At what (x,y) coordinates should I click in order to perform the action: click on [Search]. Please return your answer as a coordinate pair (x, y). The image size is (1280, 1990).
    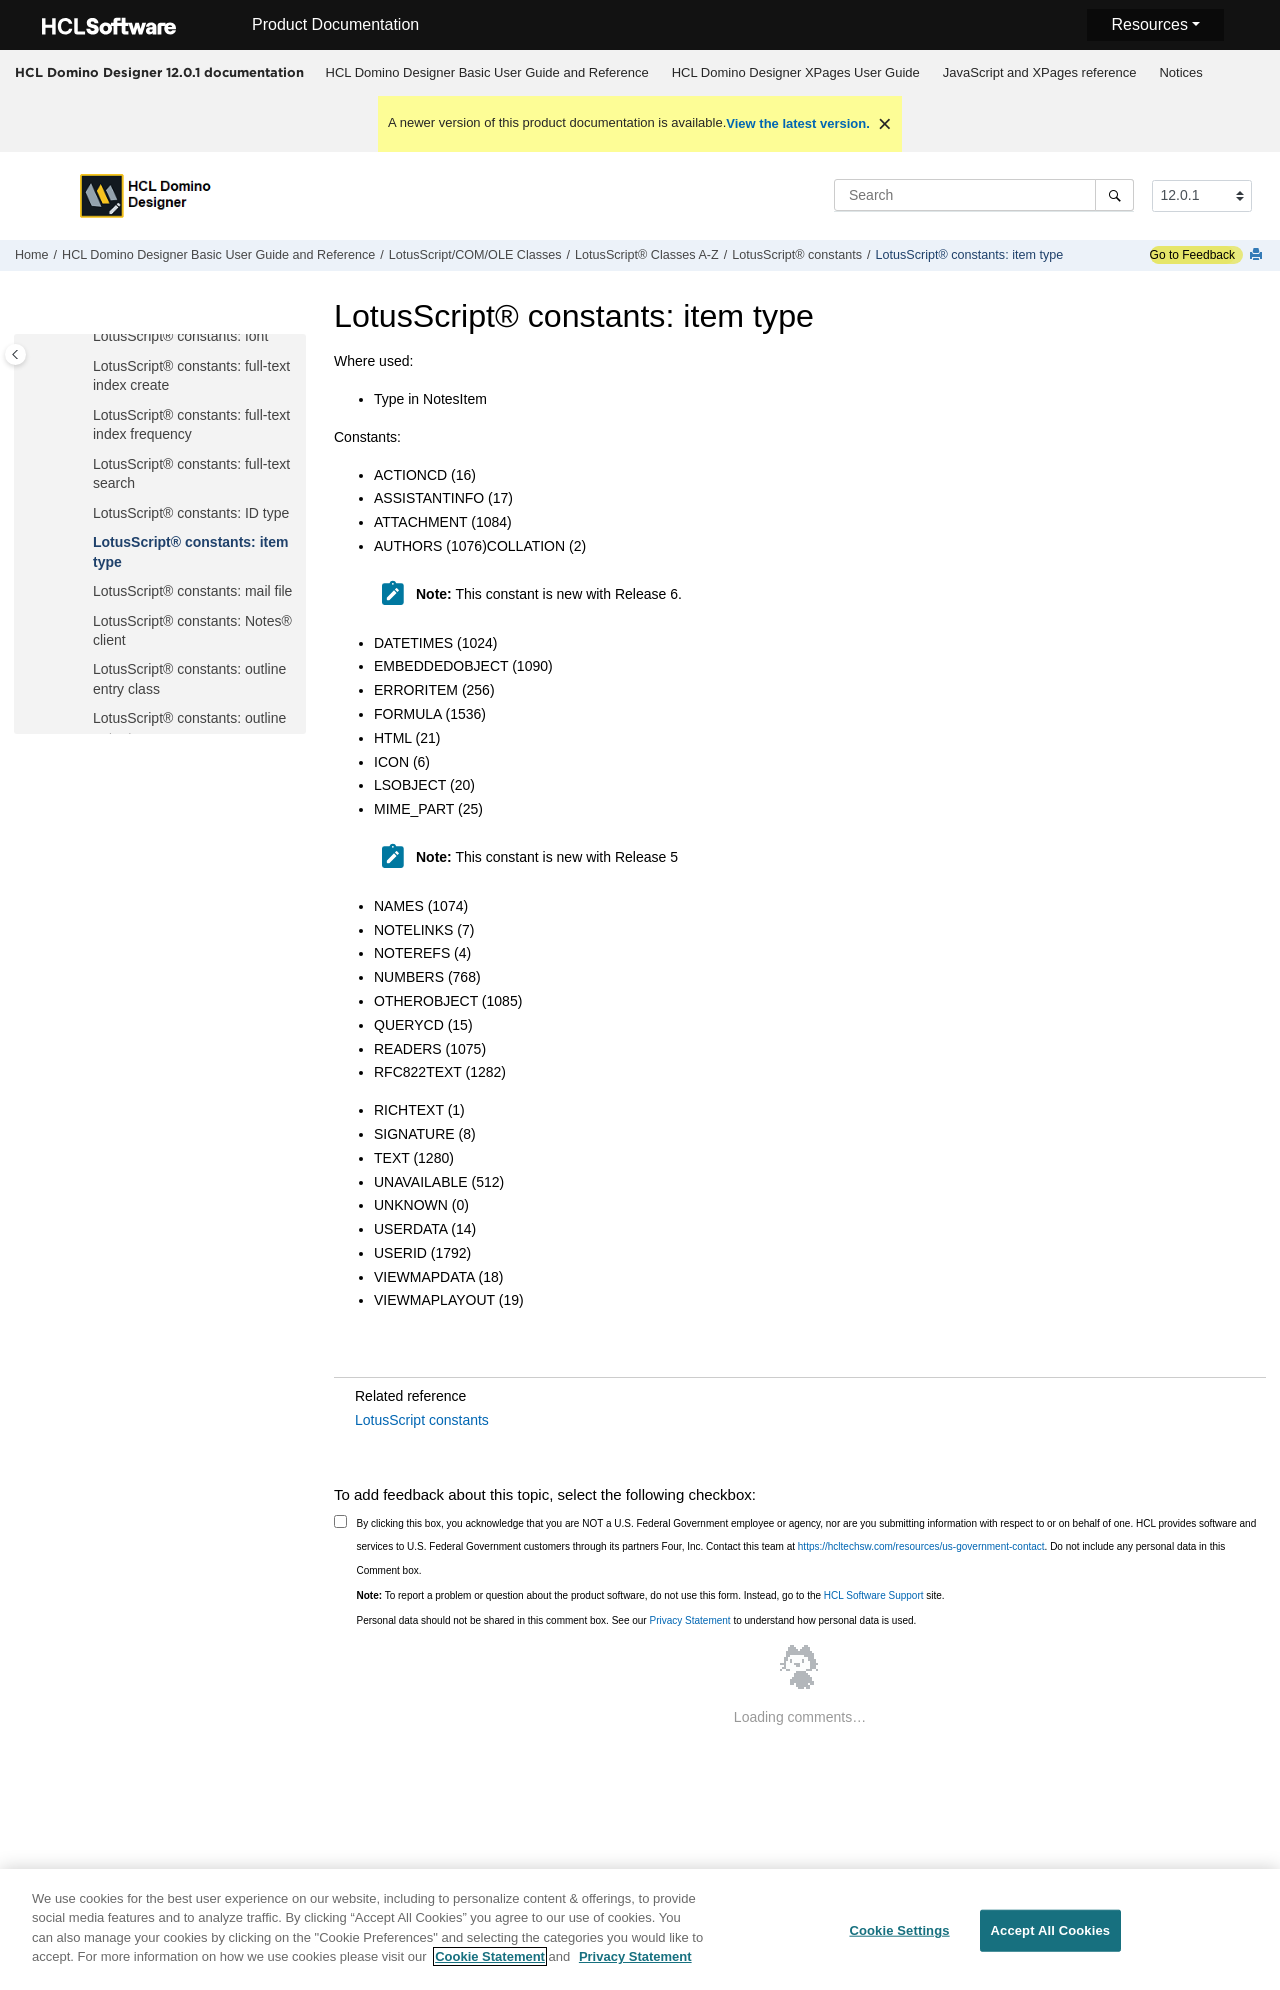
    Looking at the image, I should click on (1114, 195).